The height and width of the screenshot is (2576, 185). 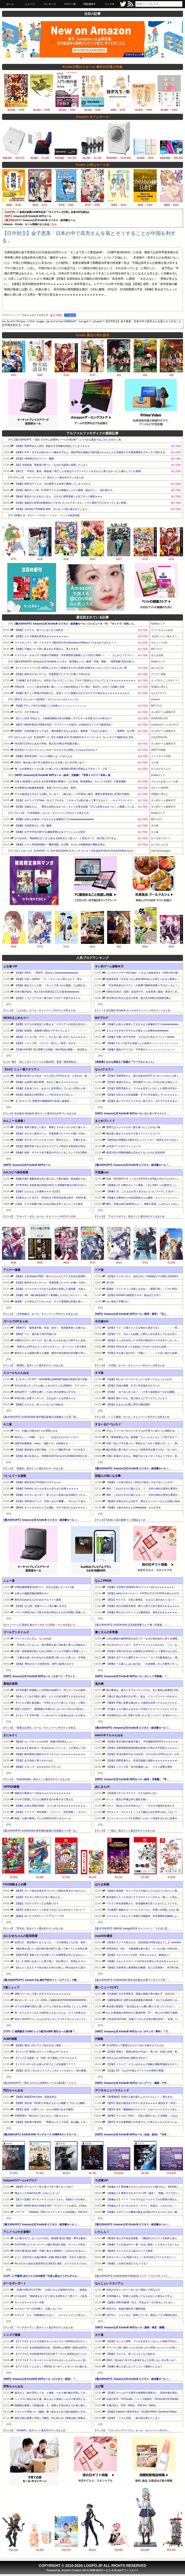 What do you see at coordinates (134, 2368) in the screenshot?
I see `【画像】俺らも女になってこういう服着たいよな？` at bounding box center [134, 2368].